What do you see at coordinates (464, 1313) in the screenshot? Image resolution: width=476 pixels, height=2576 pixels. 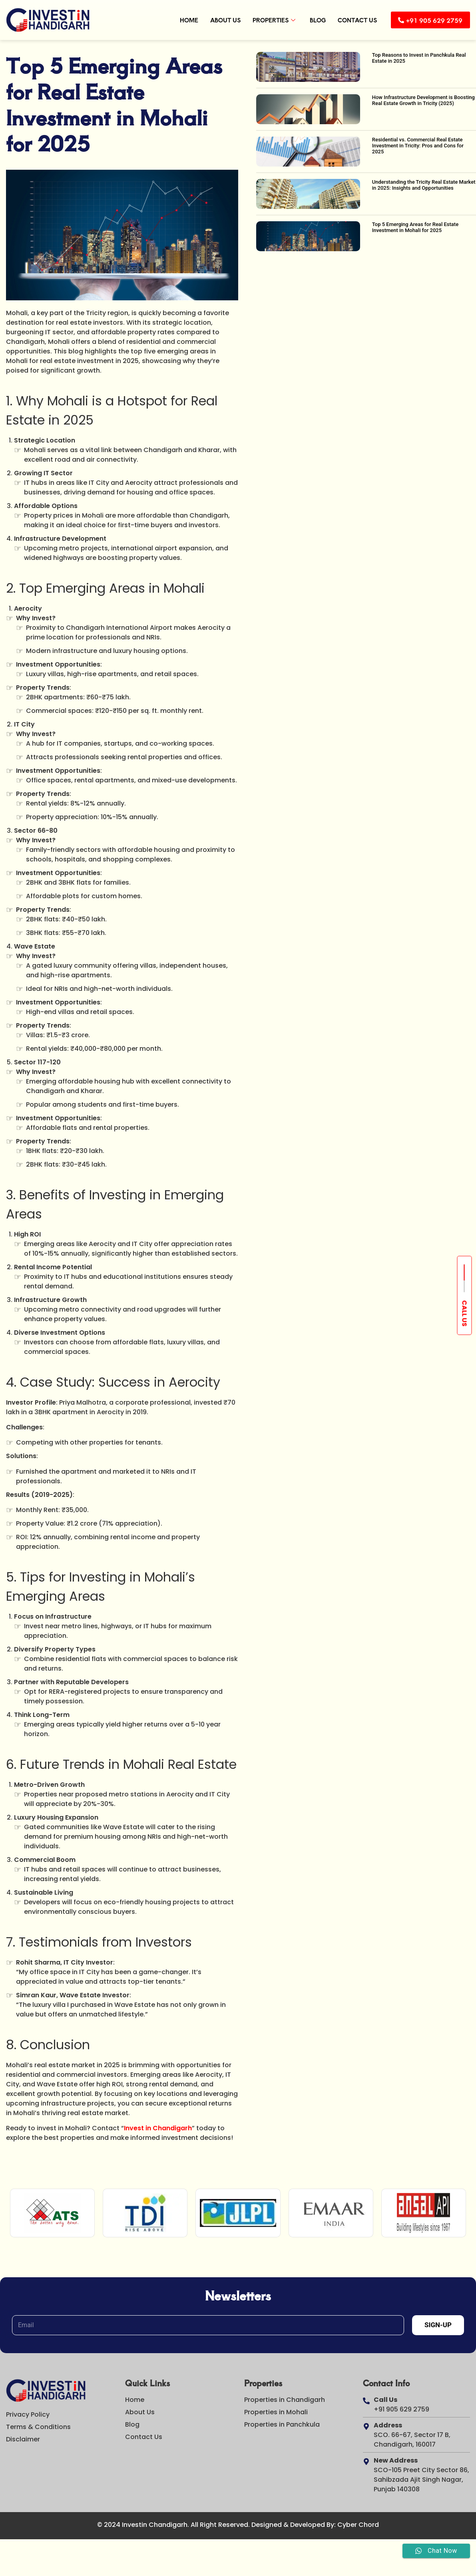 I see `Call us` at bounding box center [464, 1313].